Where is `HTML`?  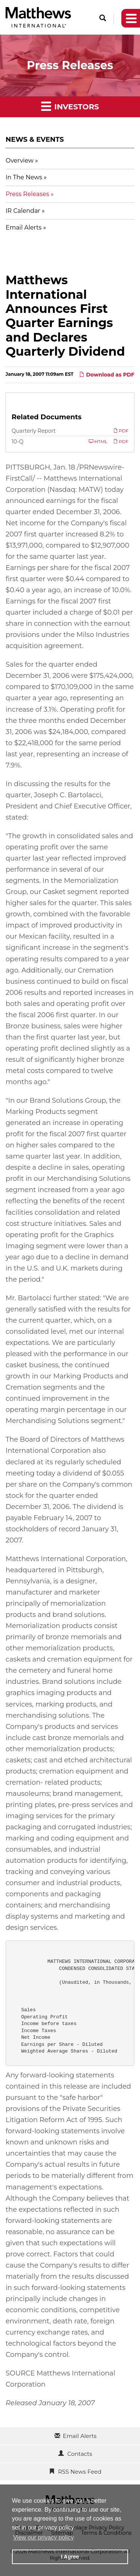 HTML is located at coordinates (98, 441).